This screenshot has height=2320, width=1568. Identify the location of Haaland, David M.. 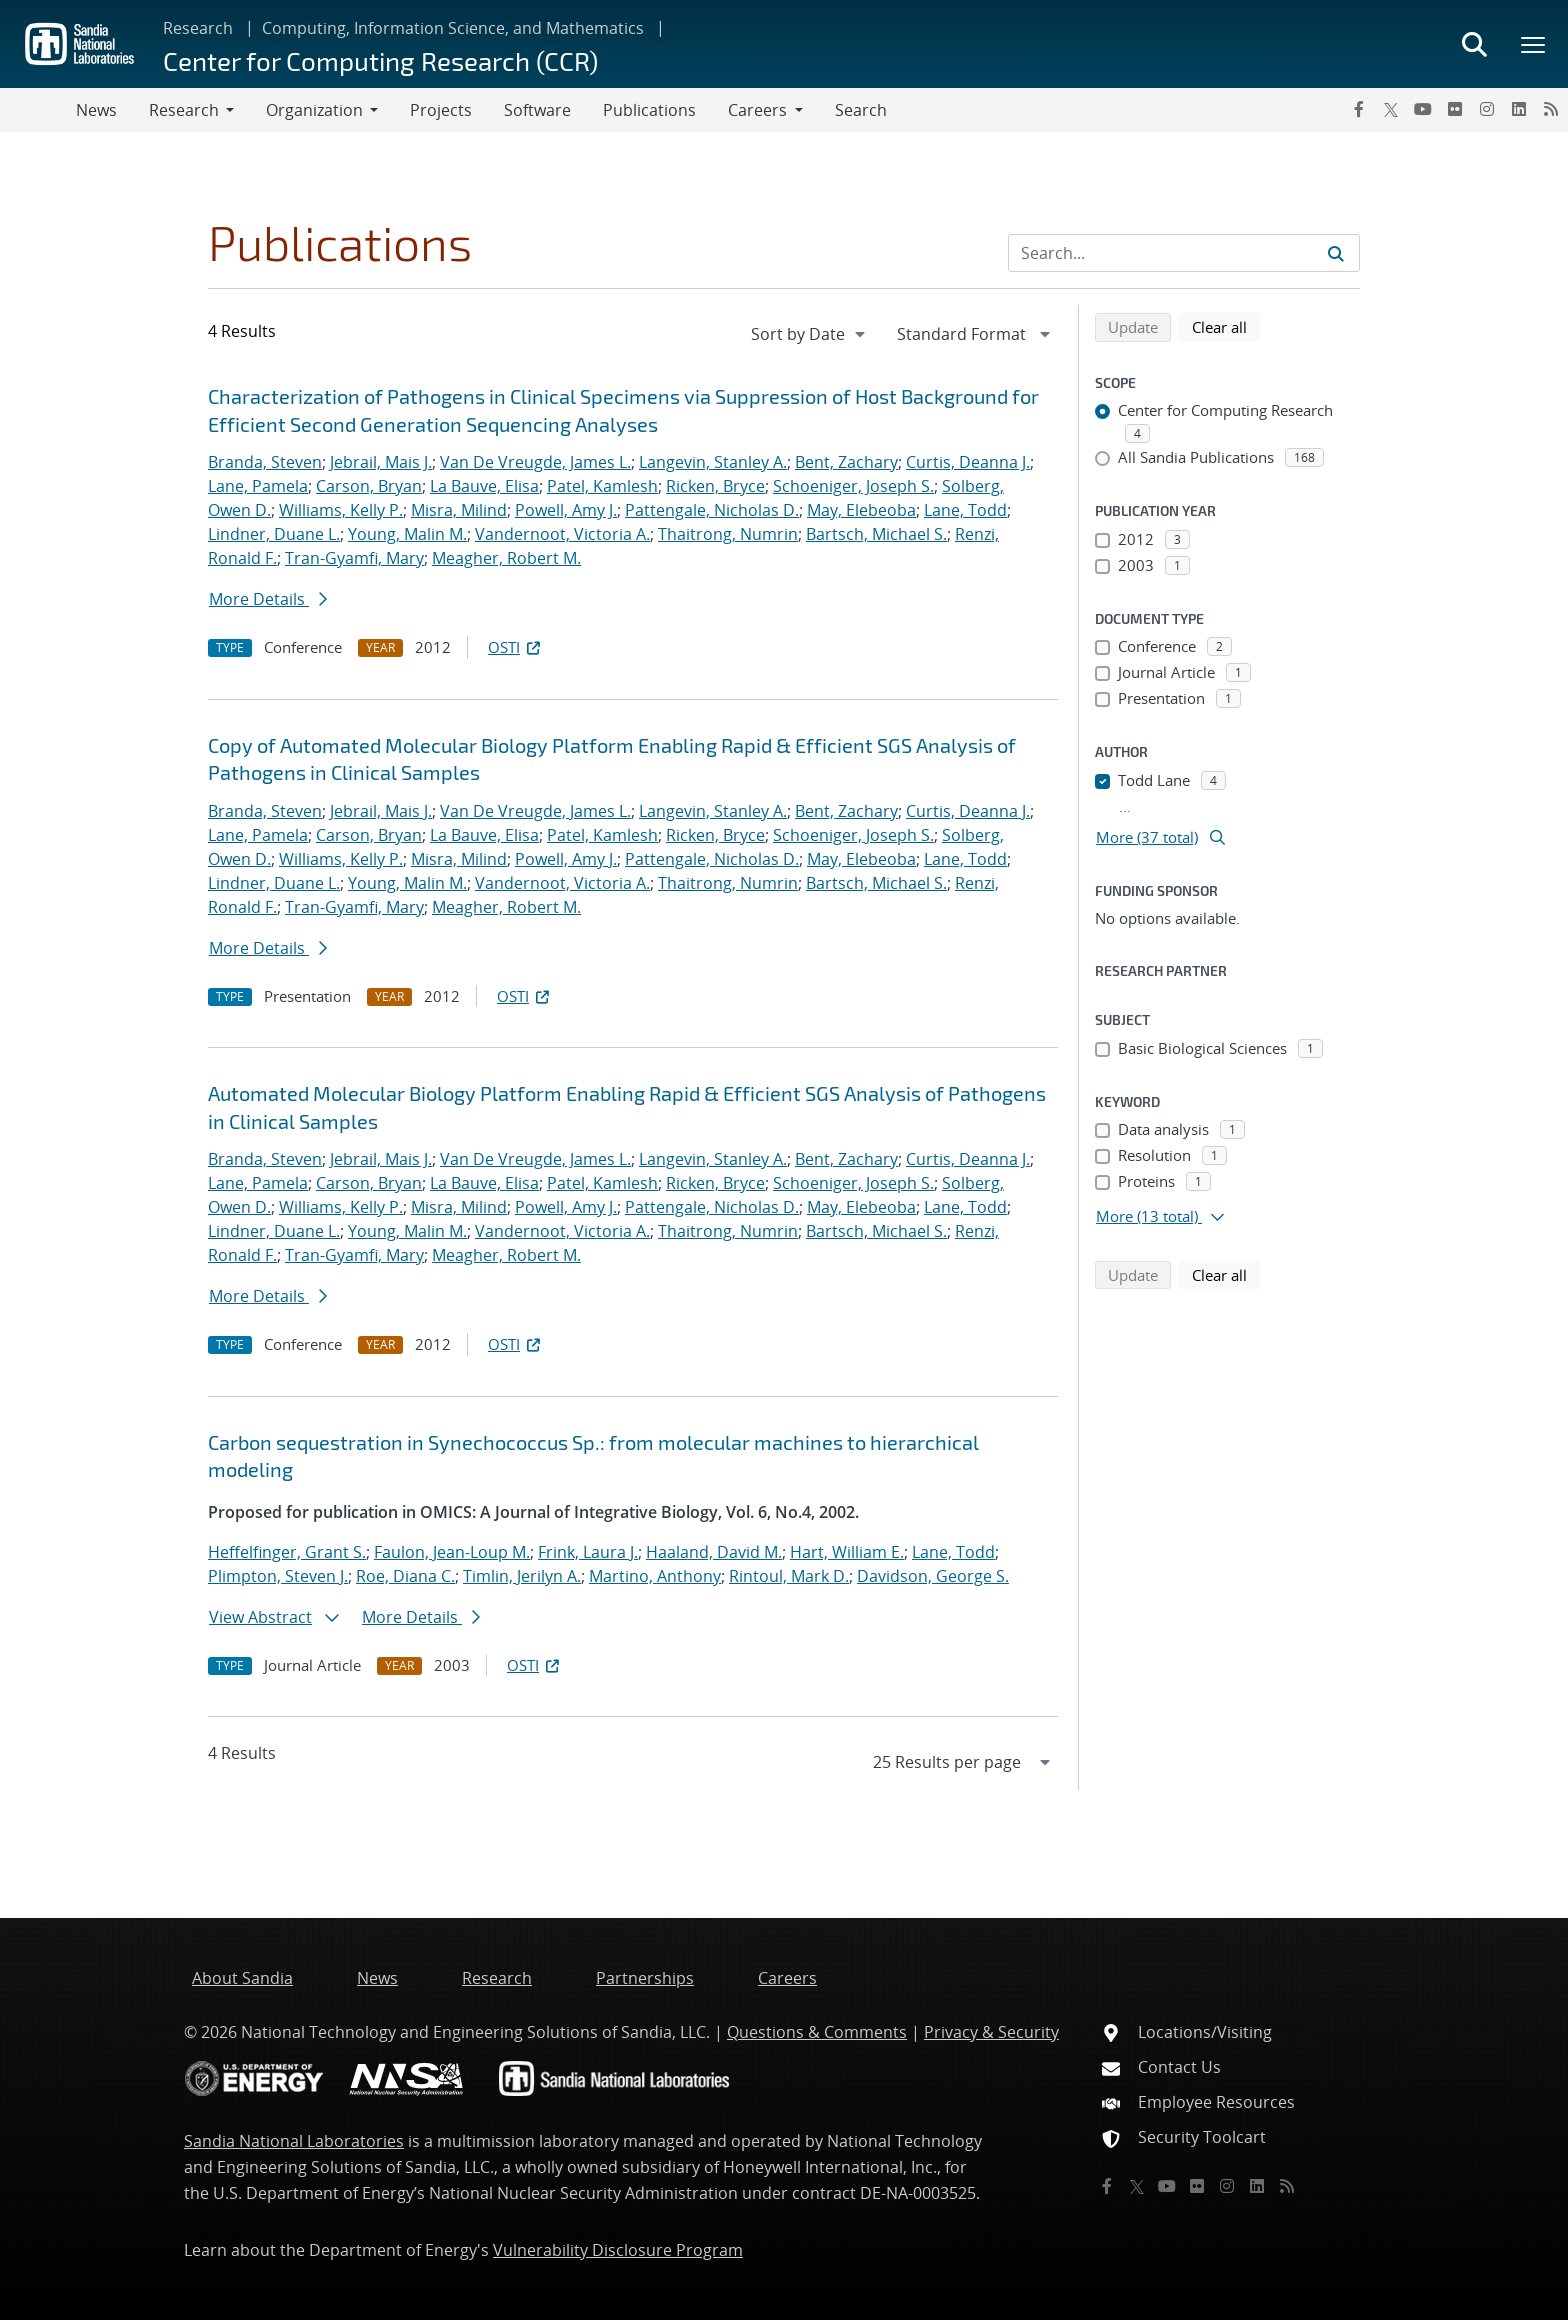
(714, 1552).